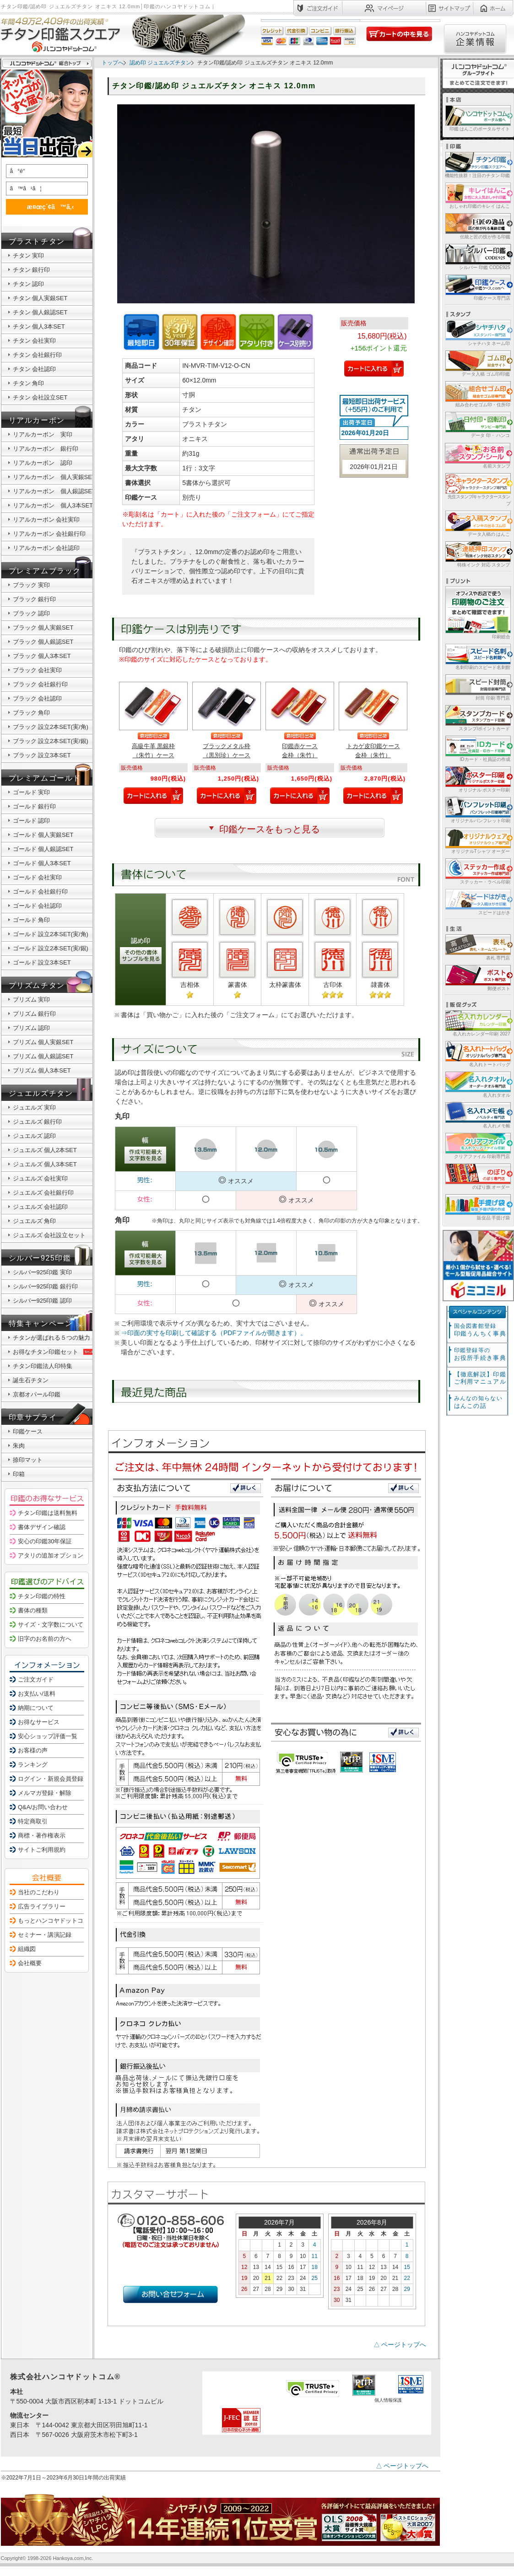 The height and width of the screenshot is (2576, 514). I want to click on ブラック 個人実銀SET, so click(43, 627).